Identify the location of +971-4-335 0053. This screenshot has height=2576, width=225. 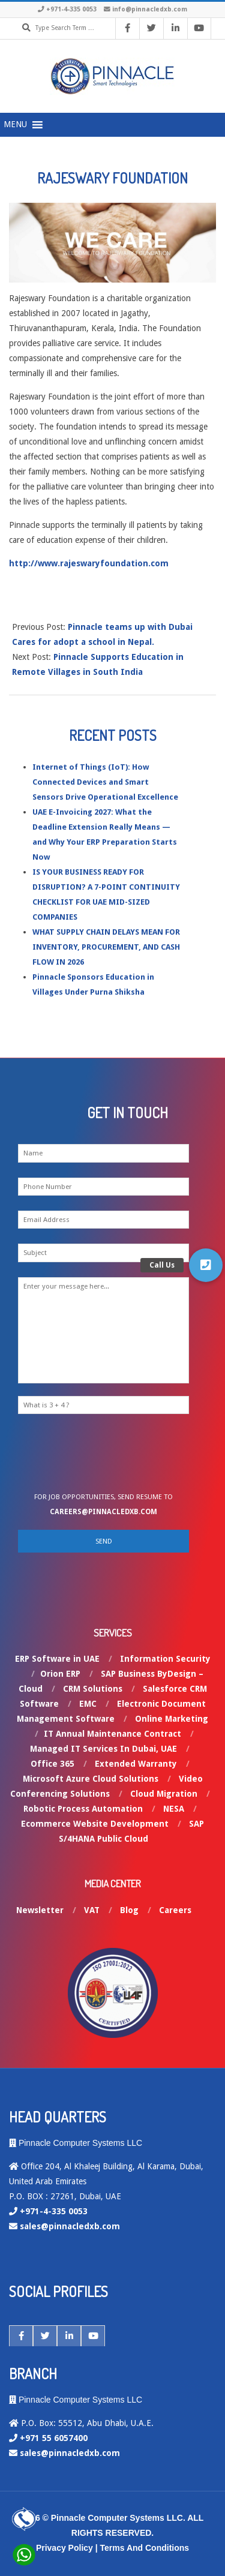
(71, 9).